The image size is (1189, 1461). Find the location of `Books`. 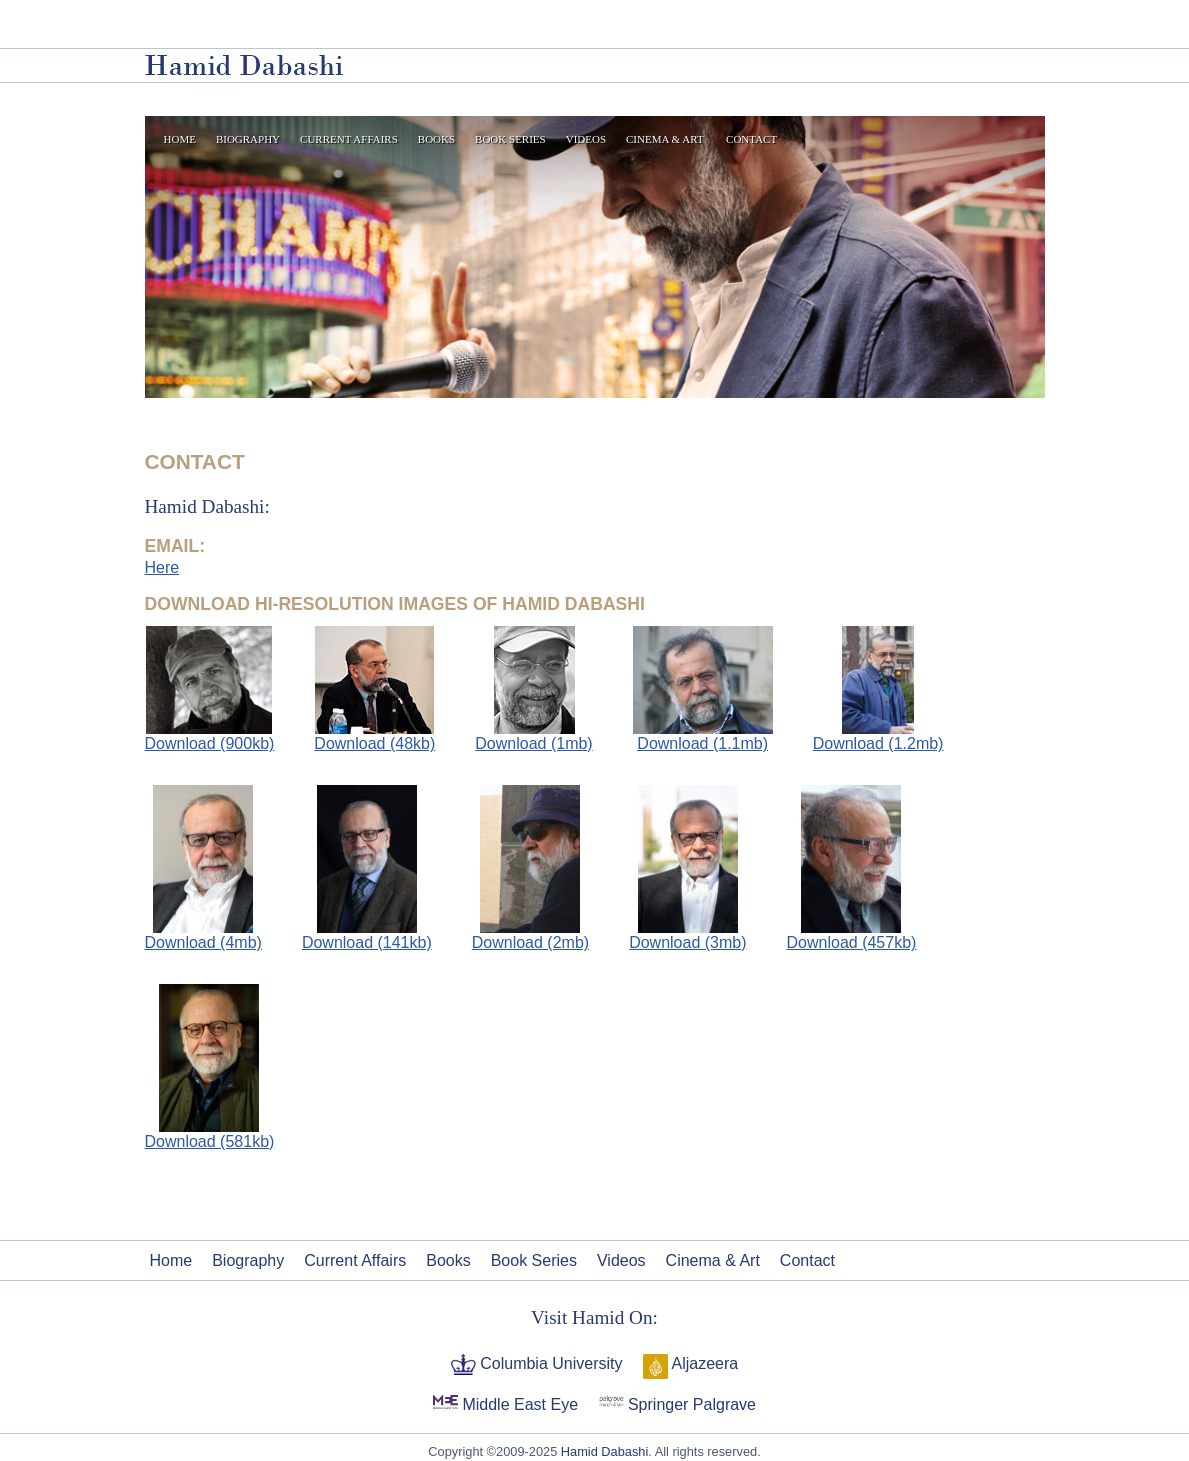

Books is located at coordinates (436, 139).